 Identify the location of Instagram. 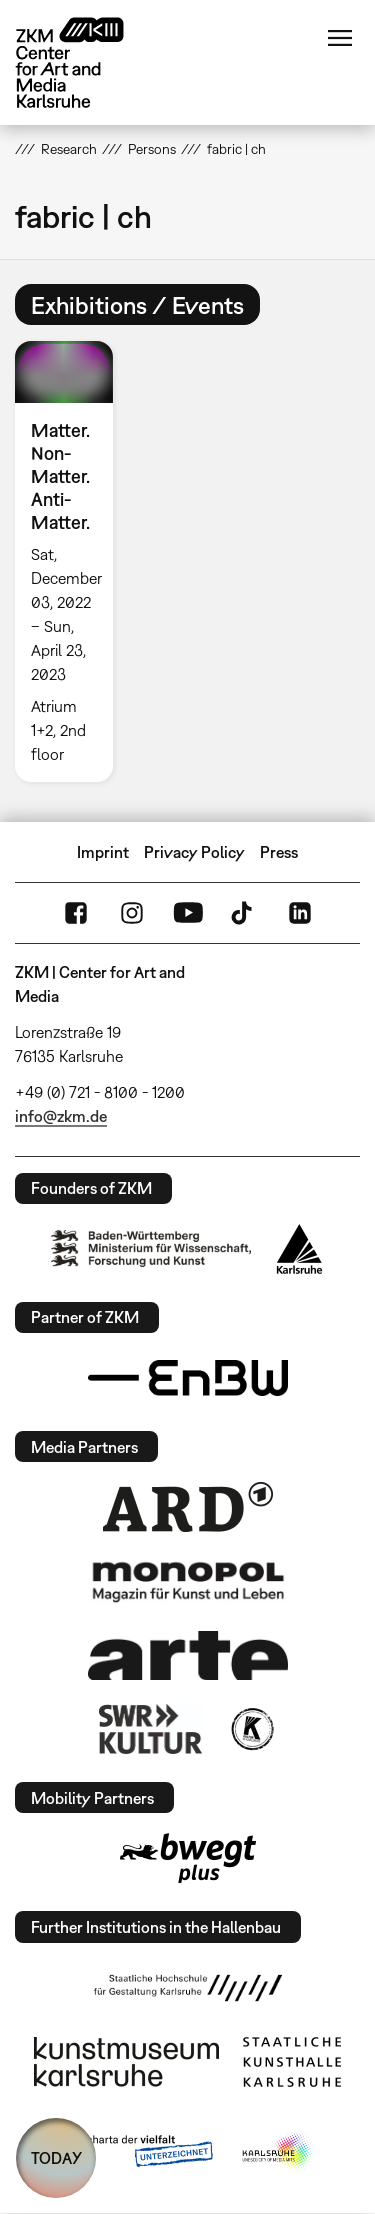
(132, 913).